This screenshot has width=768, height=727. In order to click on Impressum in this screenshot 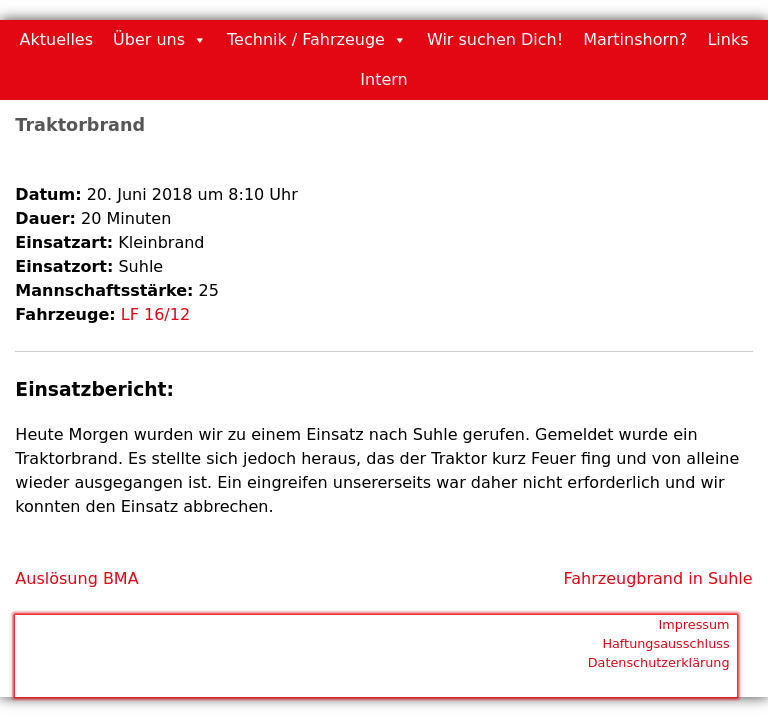, I will do `click(693, 624)`.